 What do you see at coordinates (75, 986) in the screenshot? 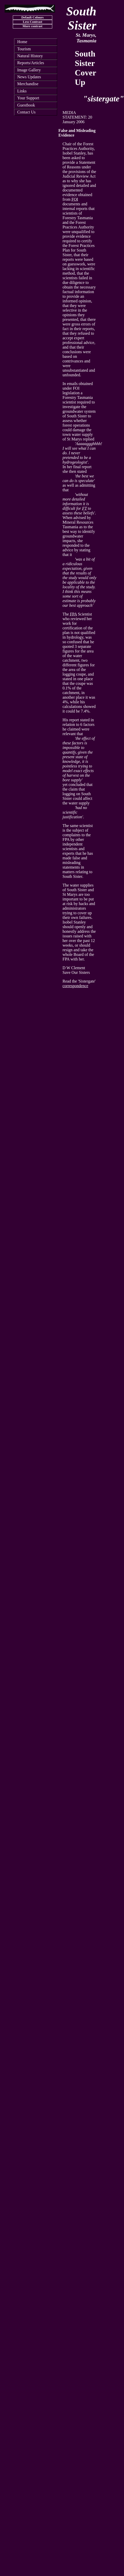
I see `correspondence` at bounding box center [75, 986].